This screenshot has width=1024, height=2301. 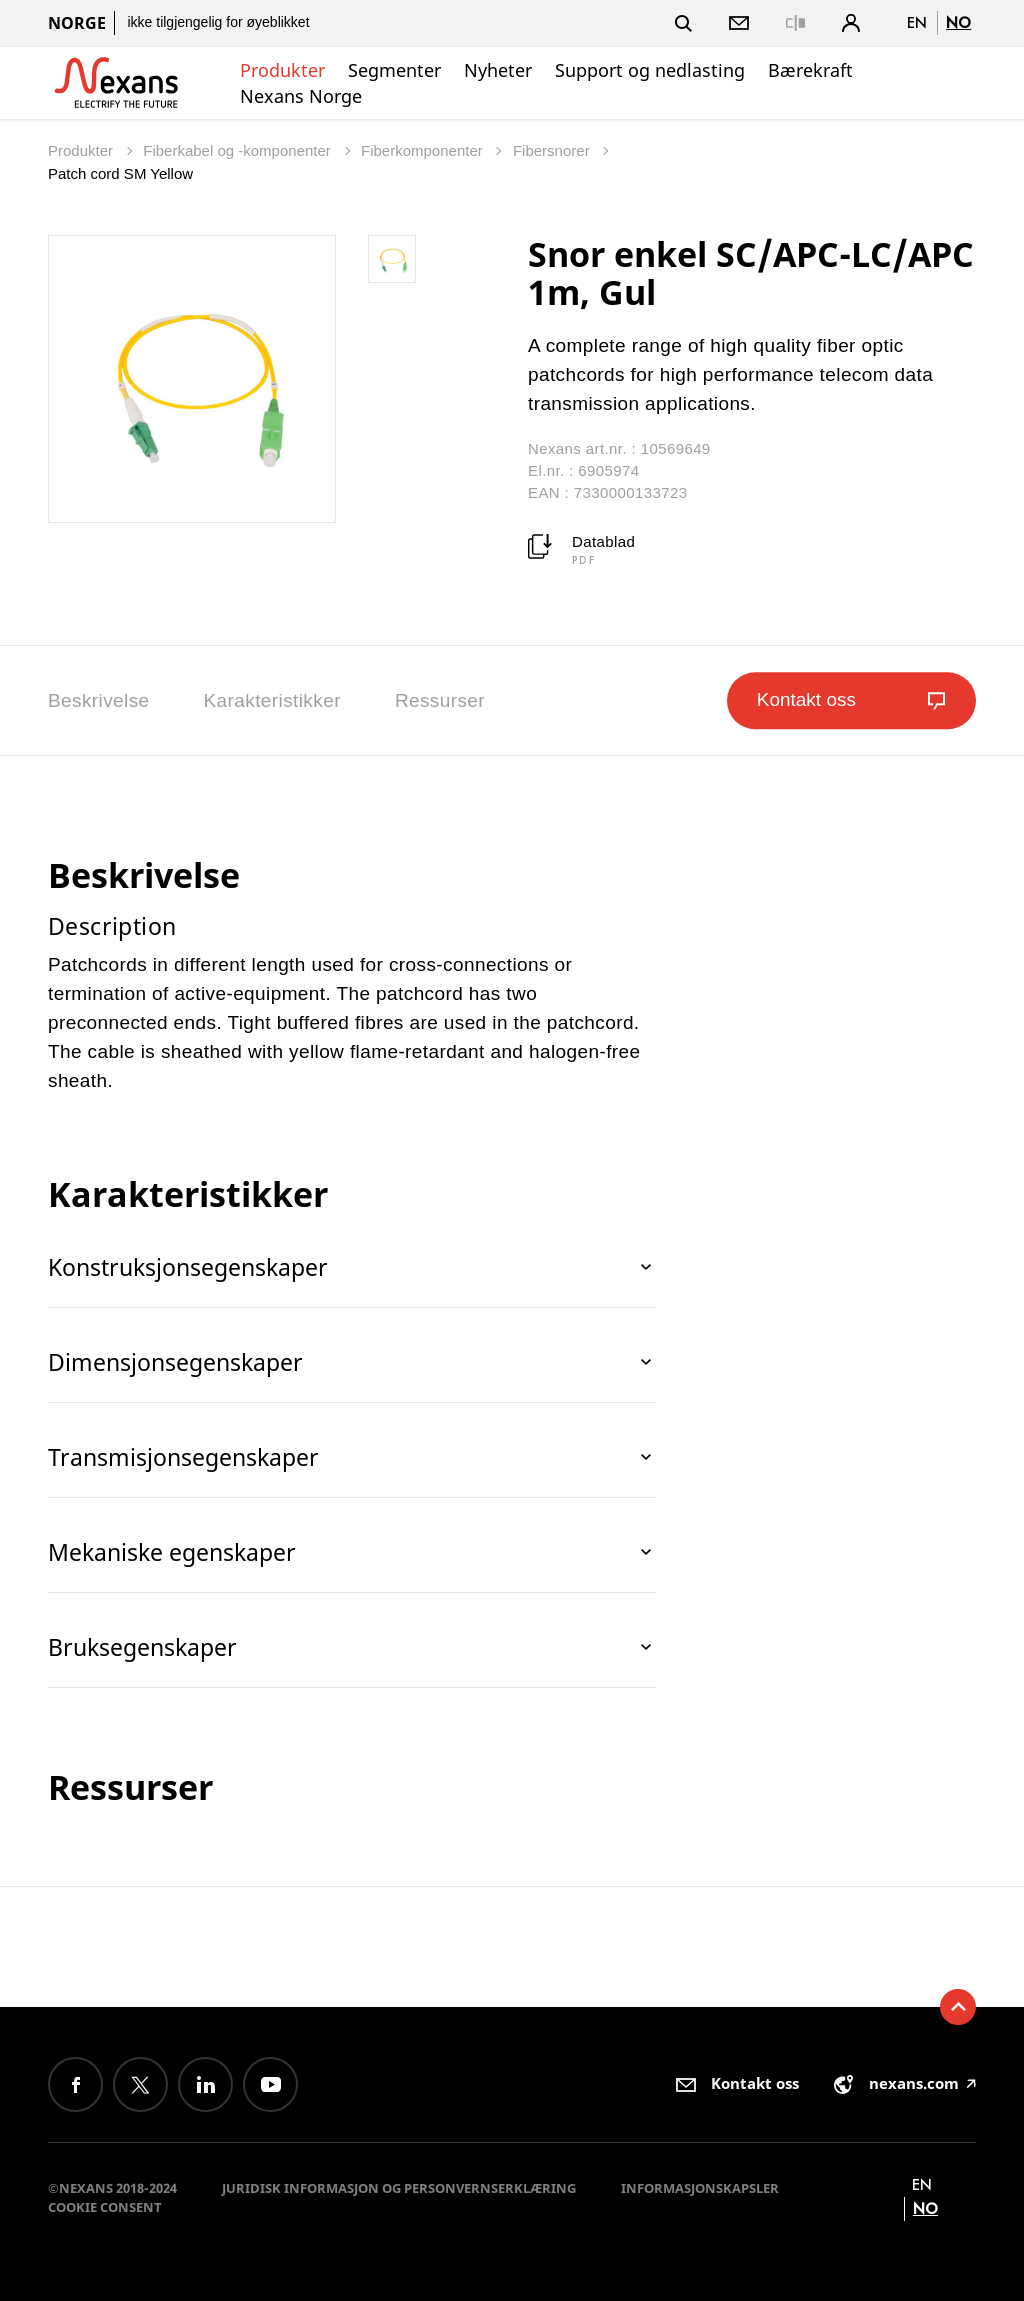 I want to click on Fiberkomponenter, so click(x=424, y=150).